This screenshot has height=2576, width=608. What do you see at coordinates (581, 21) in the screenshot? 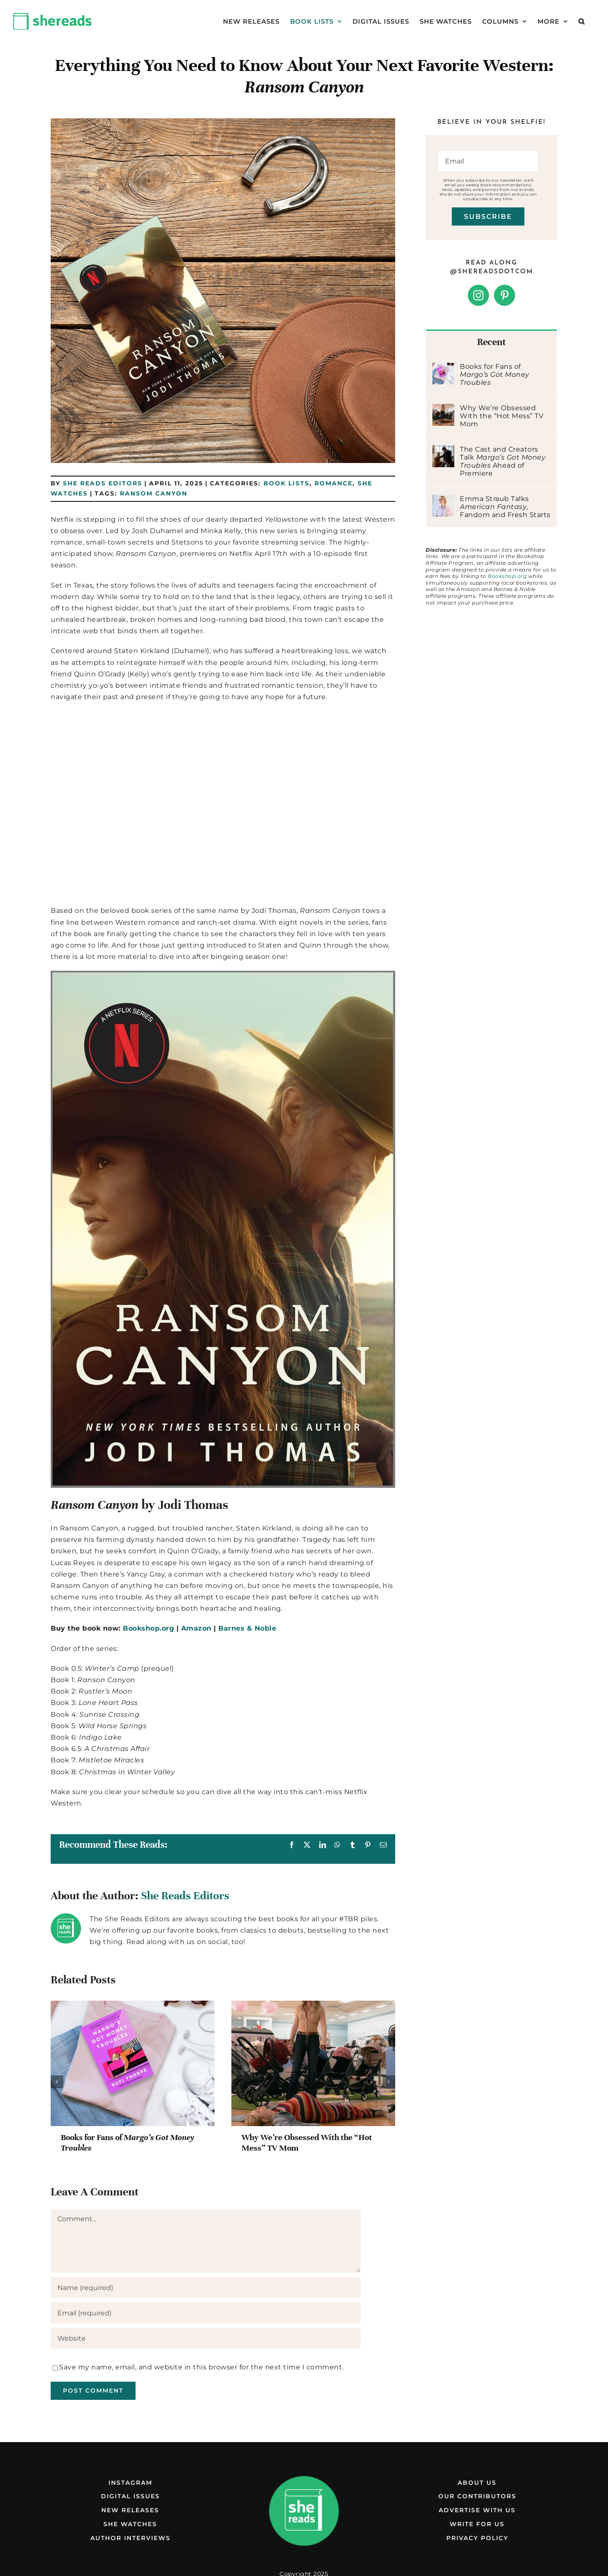
I see `[button]` at bounding box center [581, 21].